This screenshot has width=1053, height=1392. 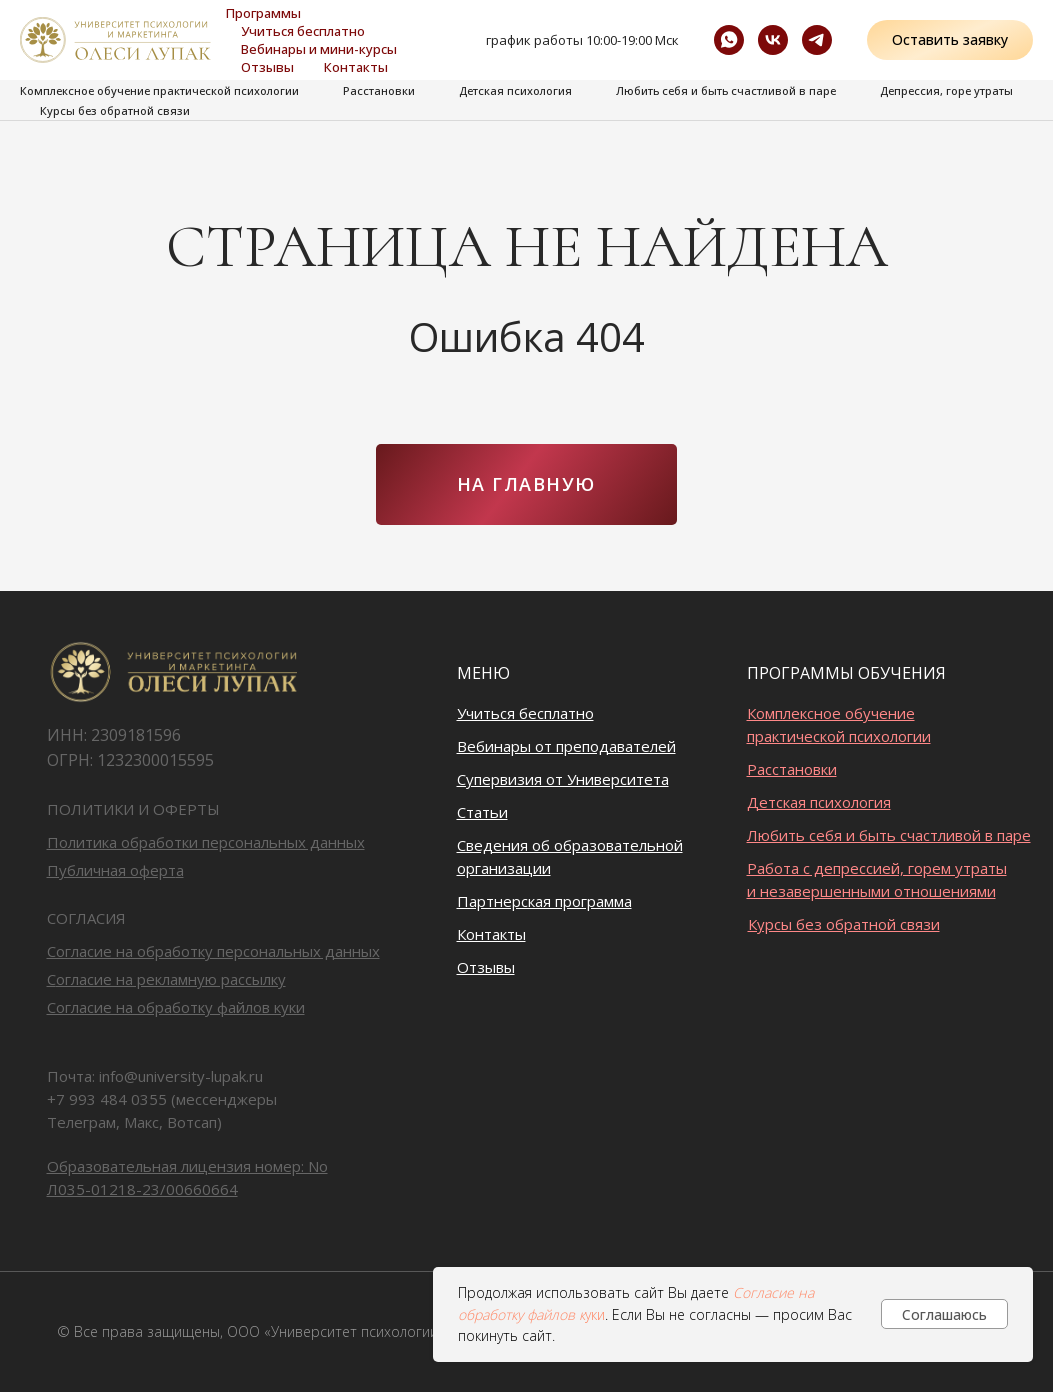 What do you see at coordinates (319, 49) in the screenshot?
I see `Вебинары и мини-курсы` at bounding box center [319, 49].